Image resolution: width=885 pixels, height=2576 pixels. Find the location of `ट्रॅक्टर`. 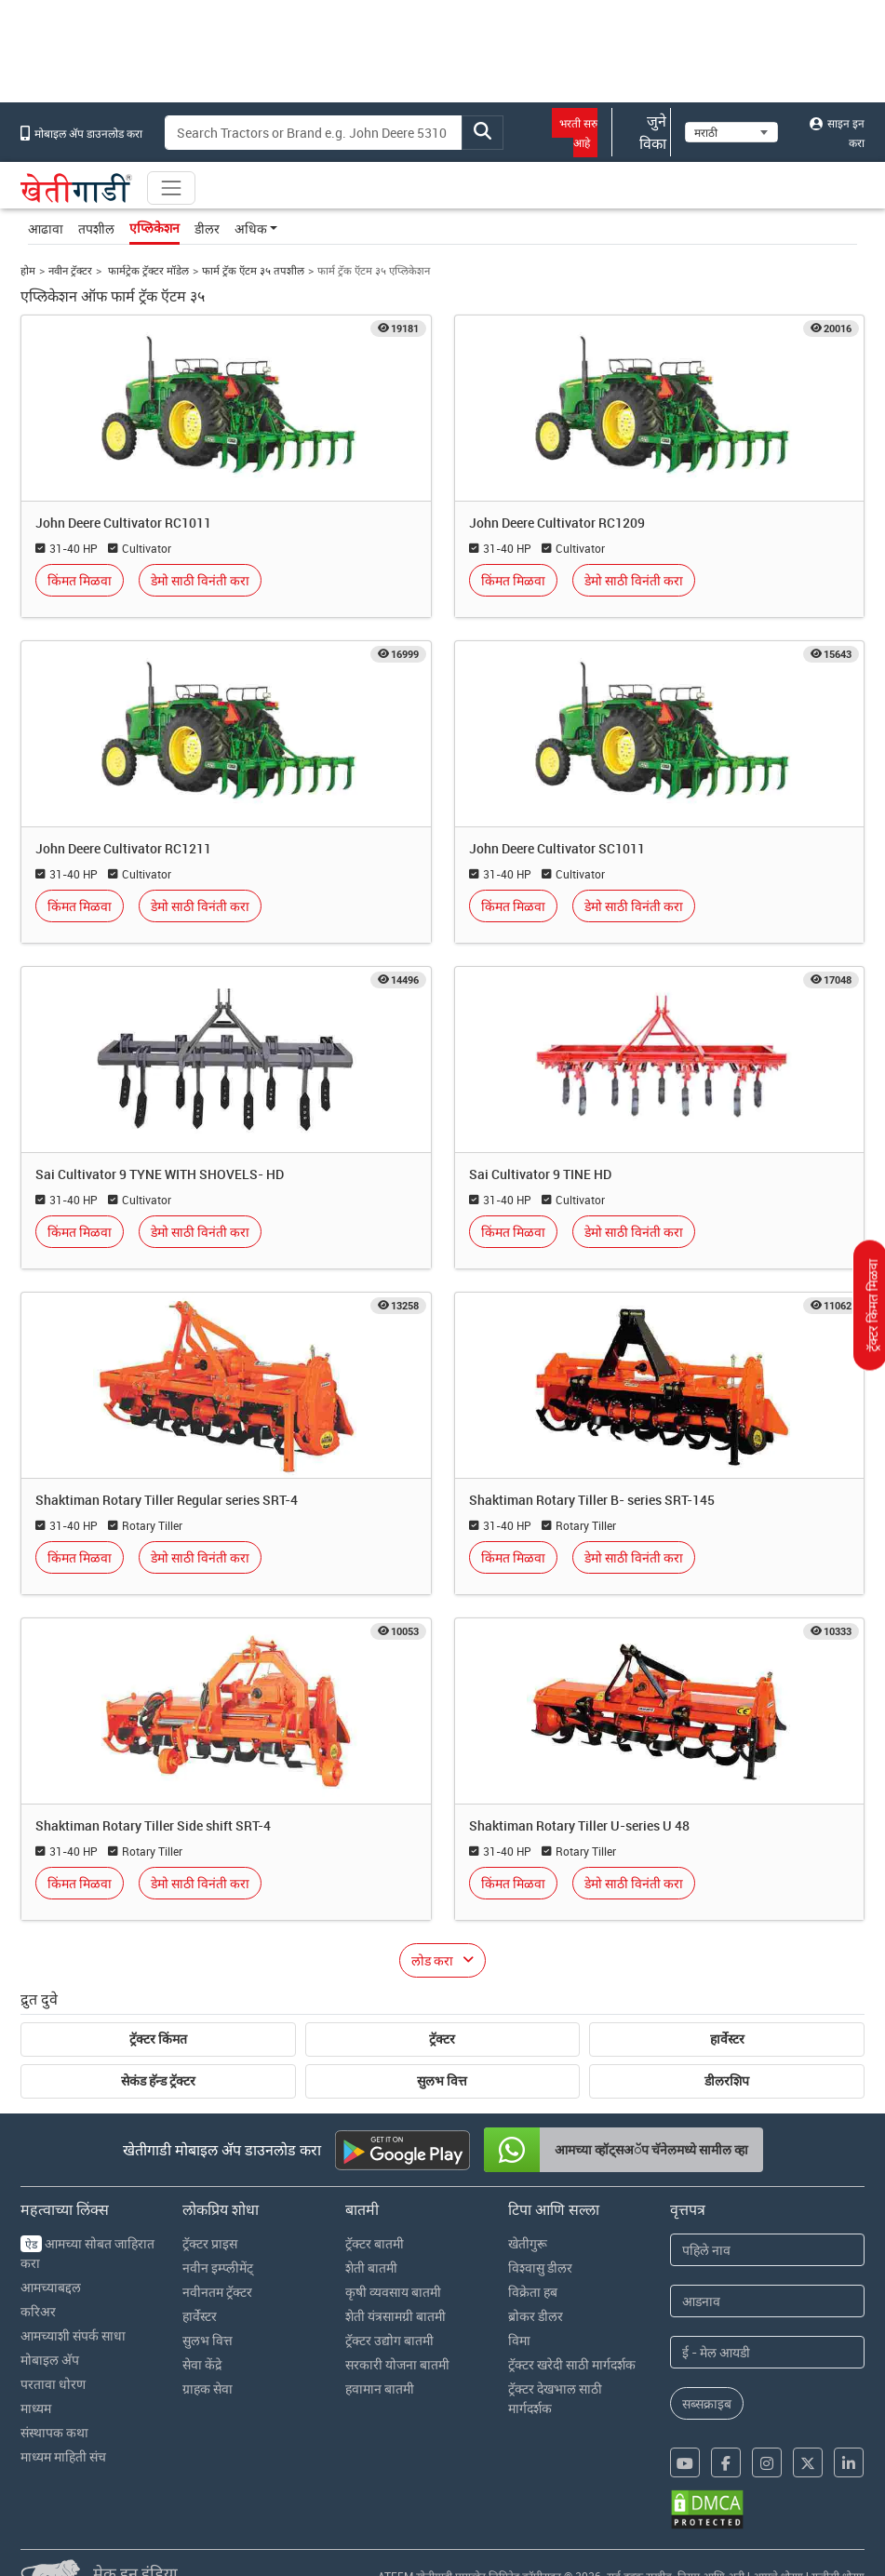

ट्रॅक्टर is located at coordinates (442, 2039).